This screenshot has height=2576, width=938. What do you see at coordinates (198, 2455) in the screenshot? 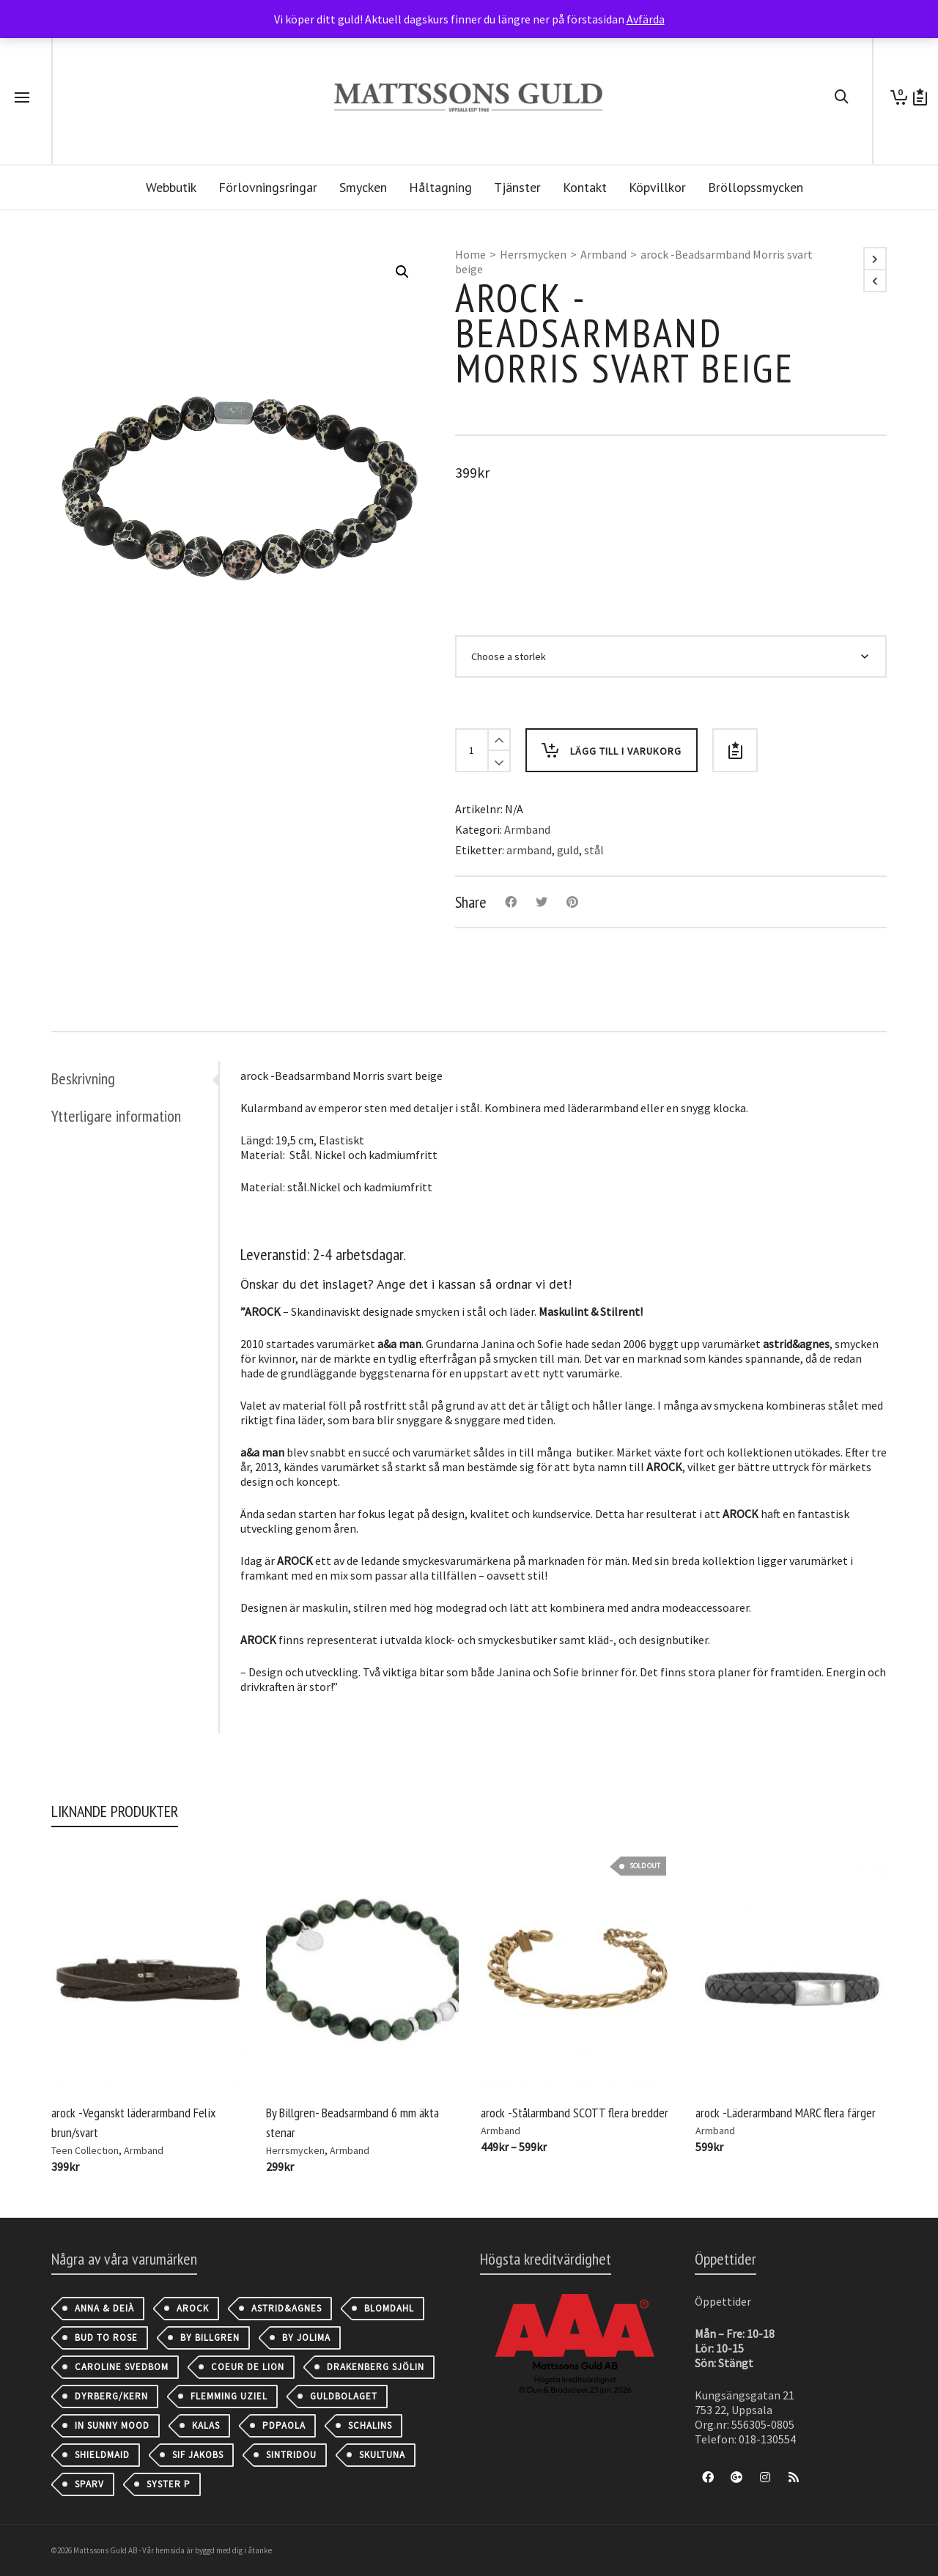
I see `Sif Jakobs` at bounding box center [198, 2455].